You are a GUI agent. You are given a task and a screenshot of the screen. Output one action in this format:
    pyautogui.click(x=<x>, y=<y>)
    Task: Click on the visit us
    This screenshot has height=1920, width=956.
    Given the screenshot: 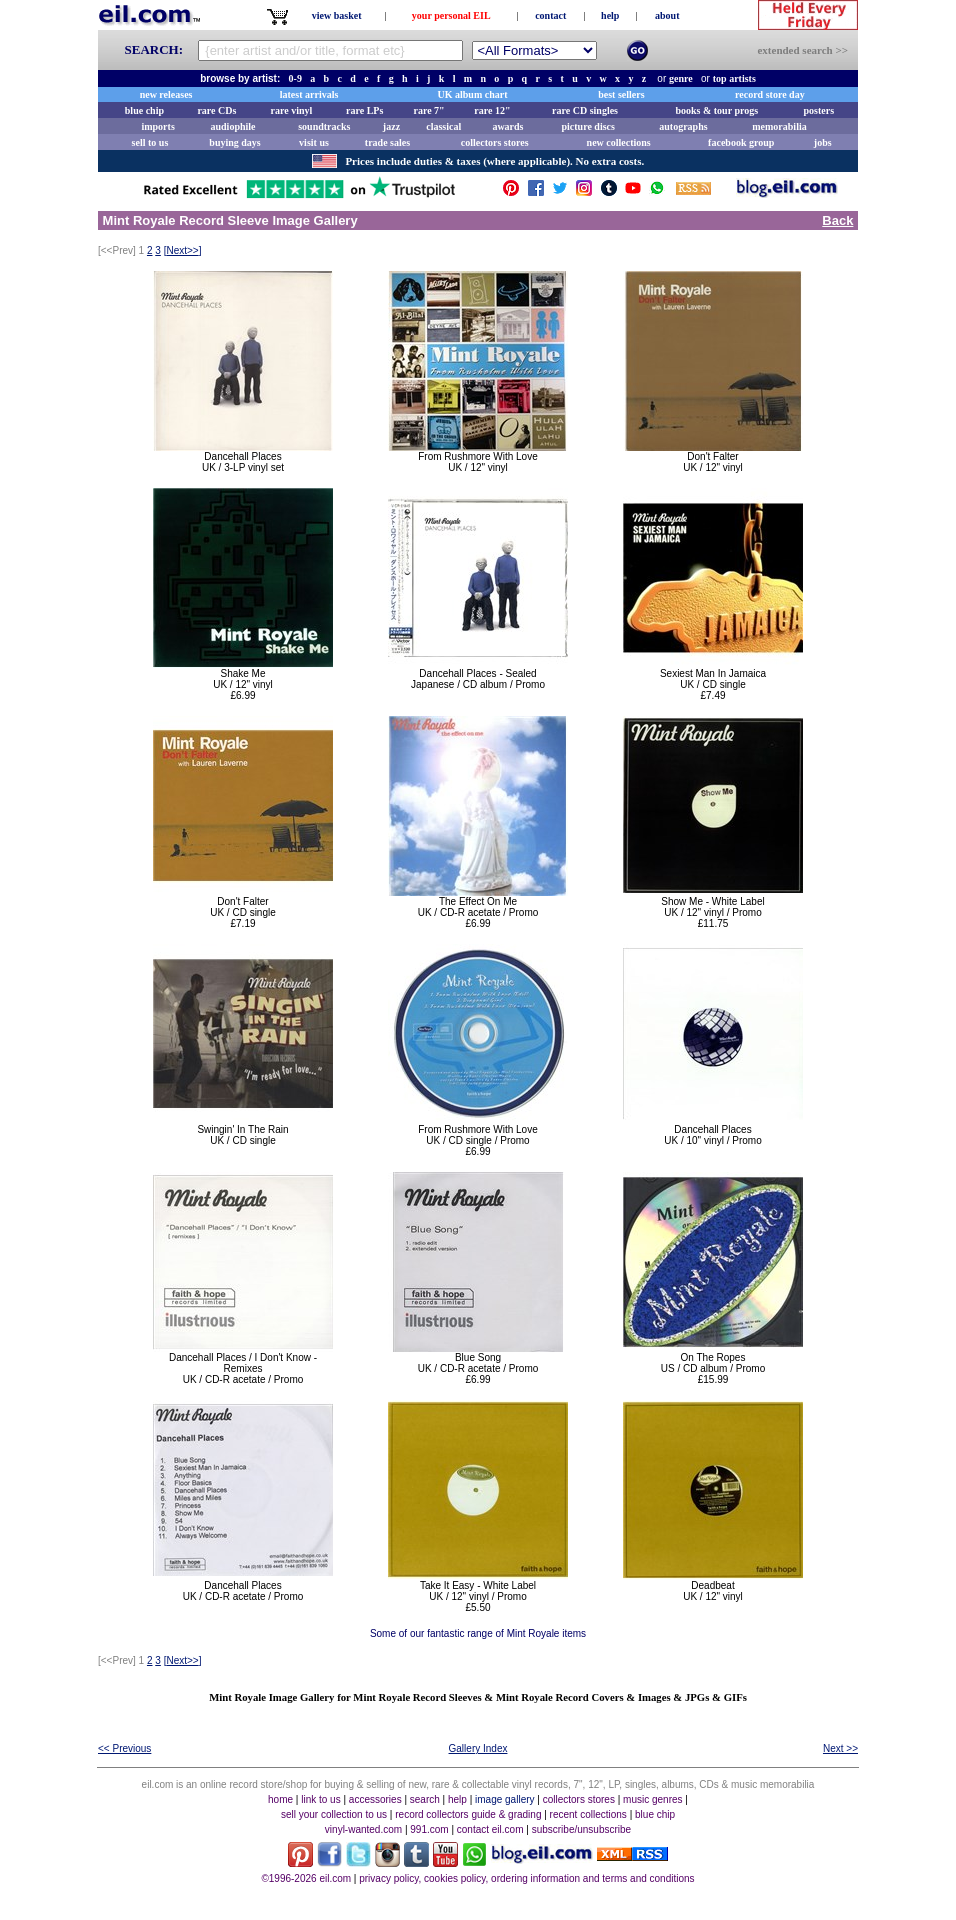 What is the action you would take?
    pyautogui.click(x=314, y=142)
    